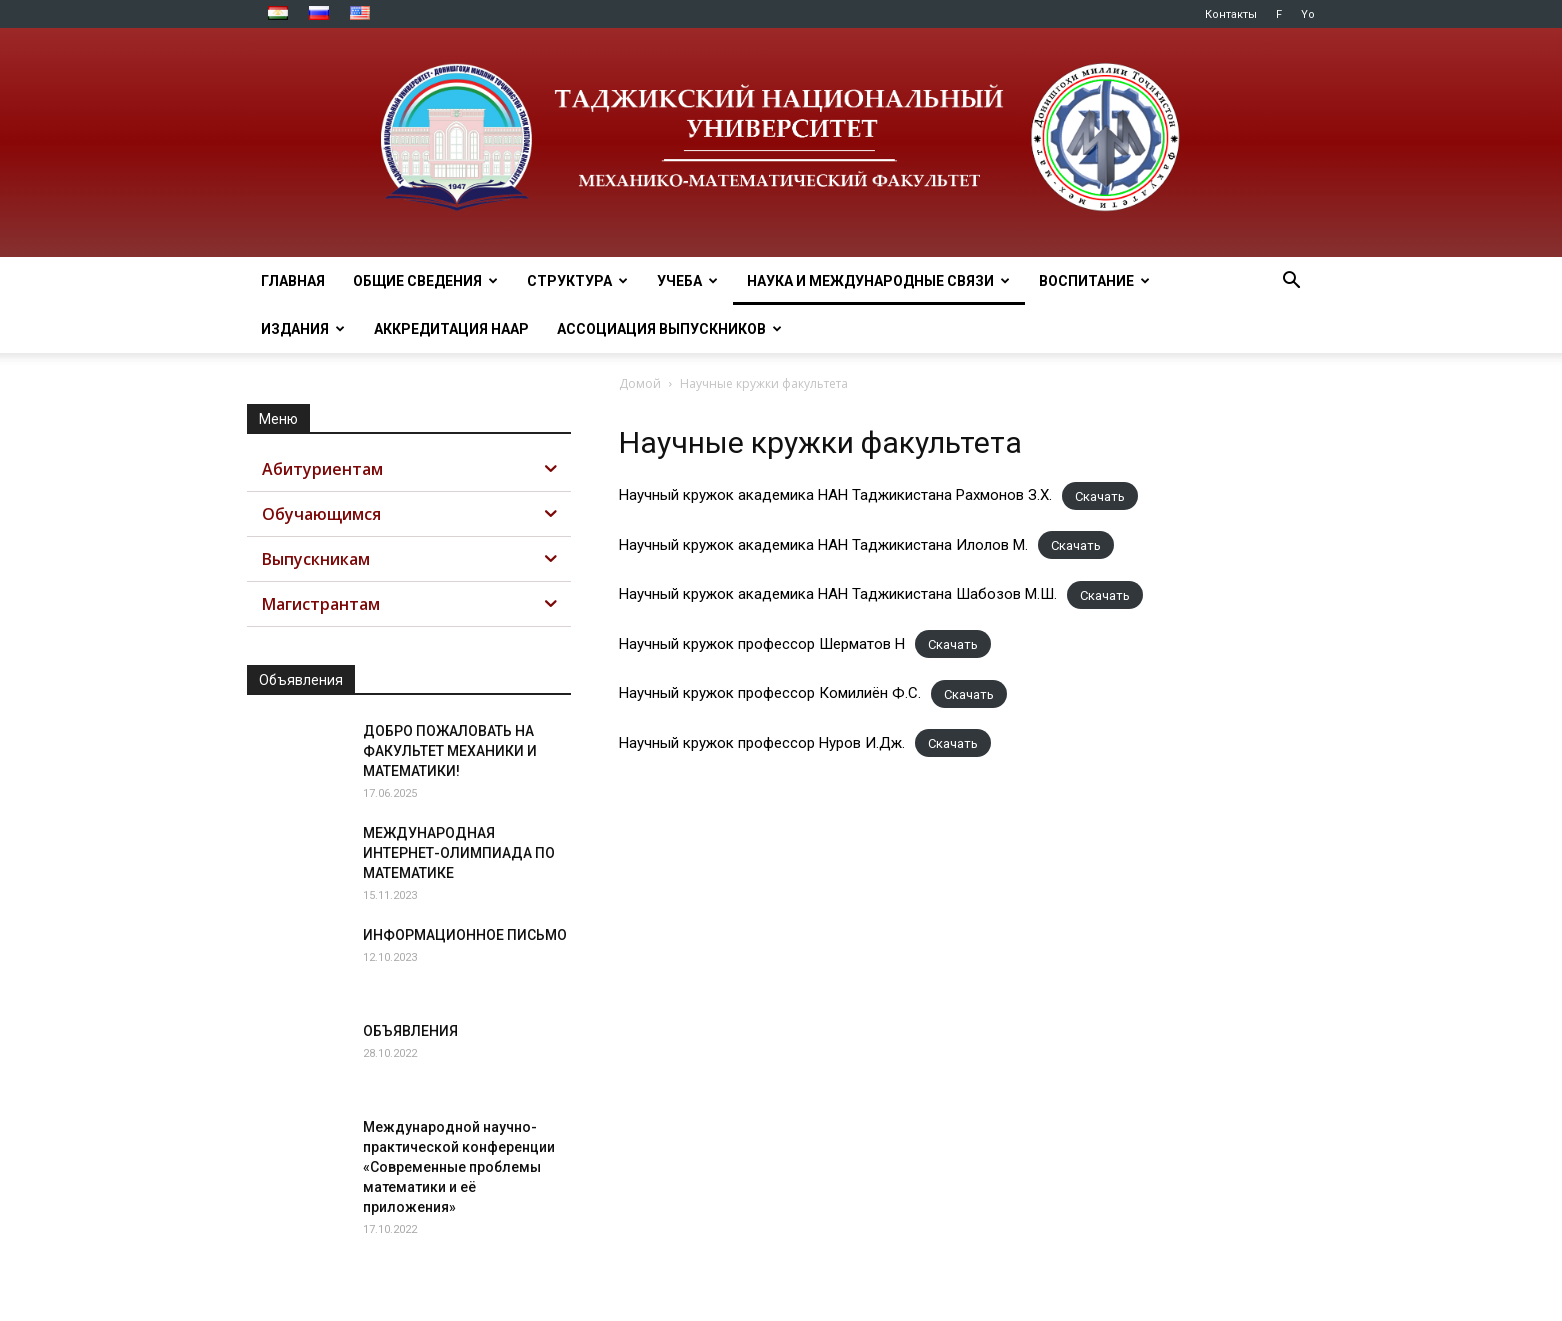 The height and width of the screenshot is (1321, 1562). Describe the element at coordinates (459, 1167) in the screenshot. I see `Международной научно-практической конференции «Современные проблемы математики и её приложения»` at that location.